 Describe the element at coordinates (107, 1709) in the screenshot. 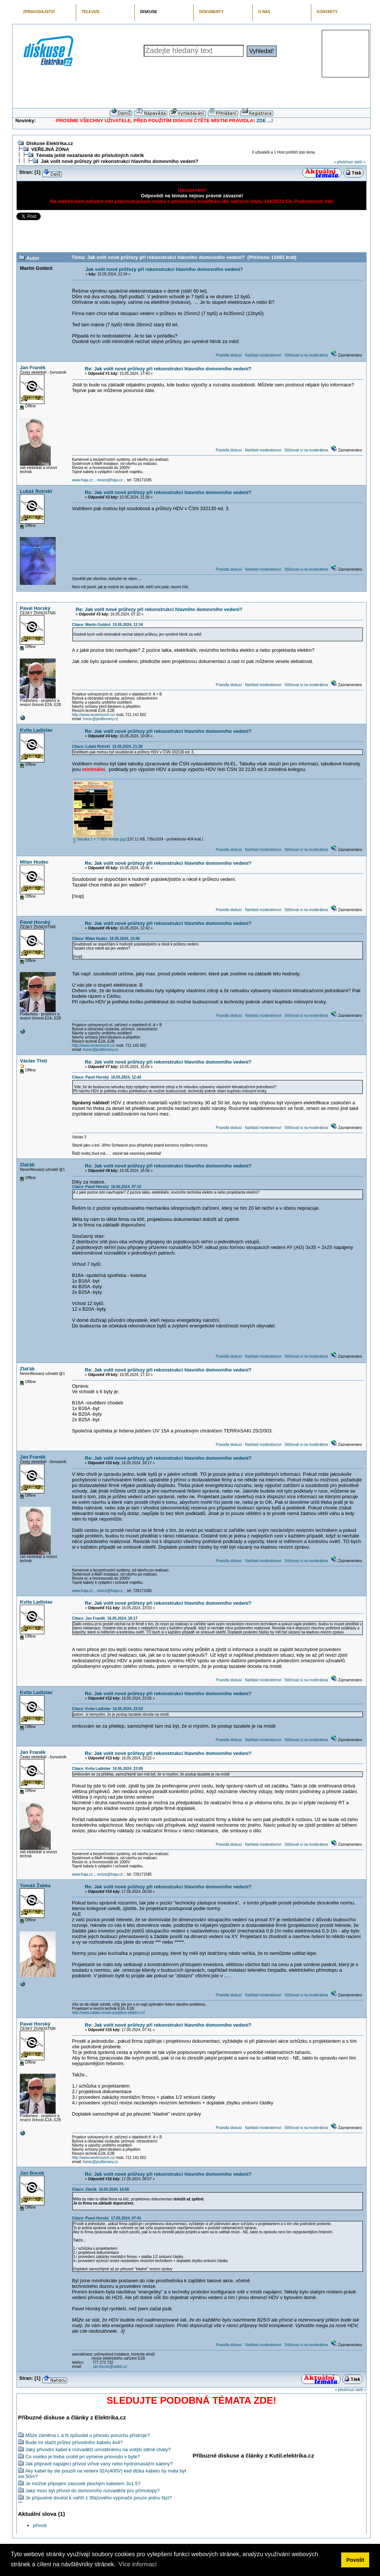

I see `Citace: Kvita Ladislav 16.05.2024, 23:03` at that location.